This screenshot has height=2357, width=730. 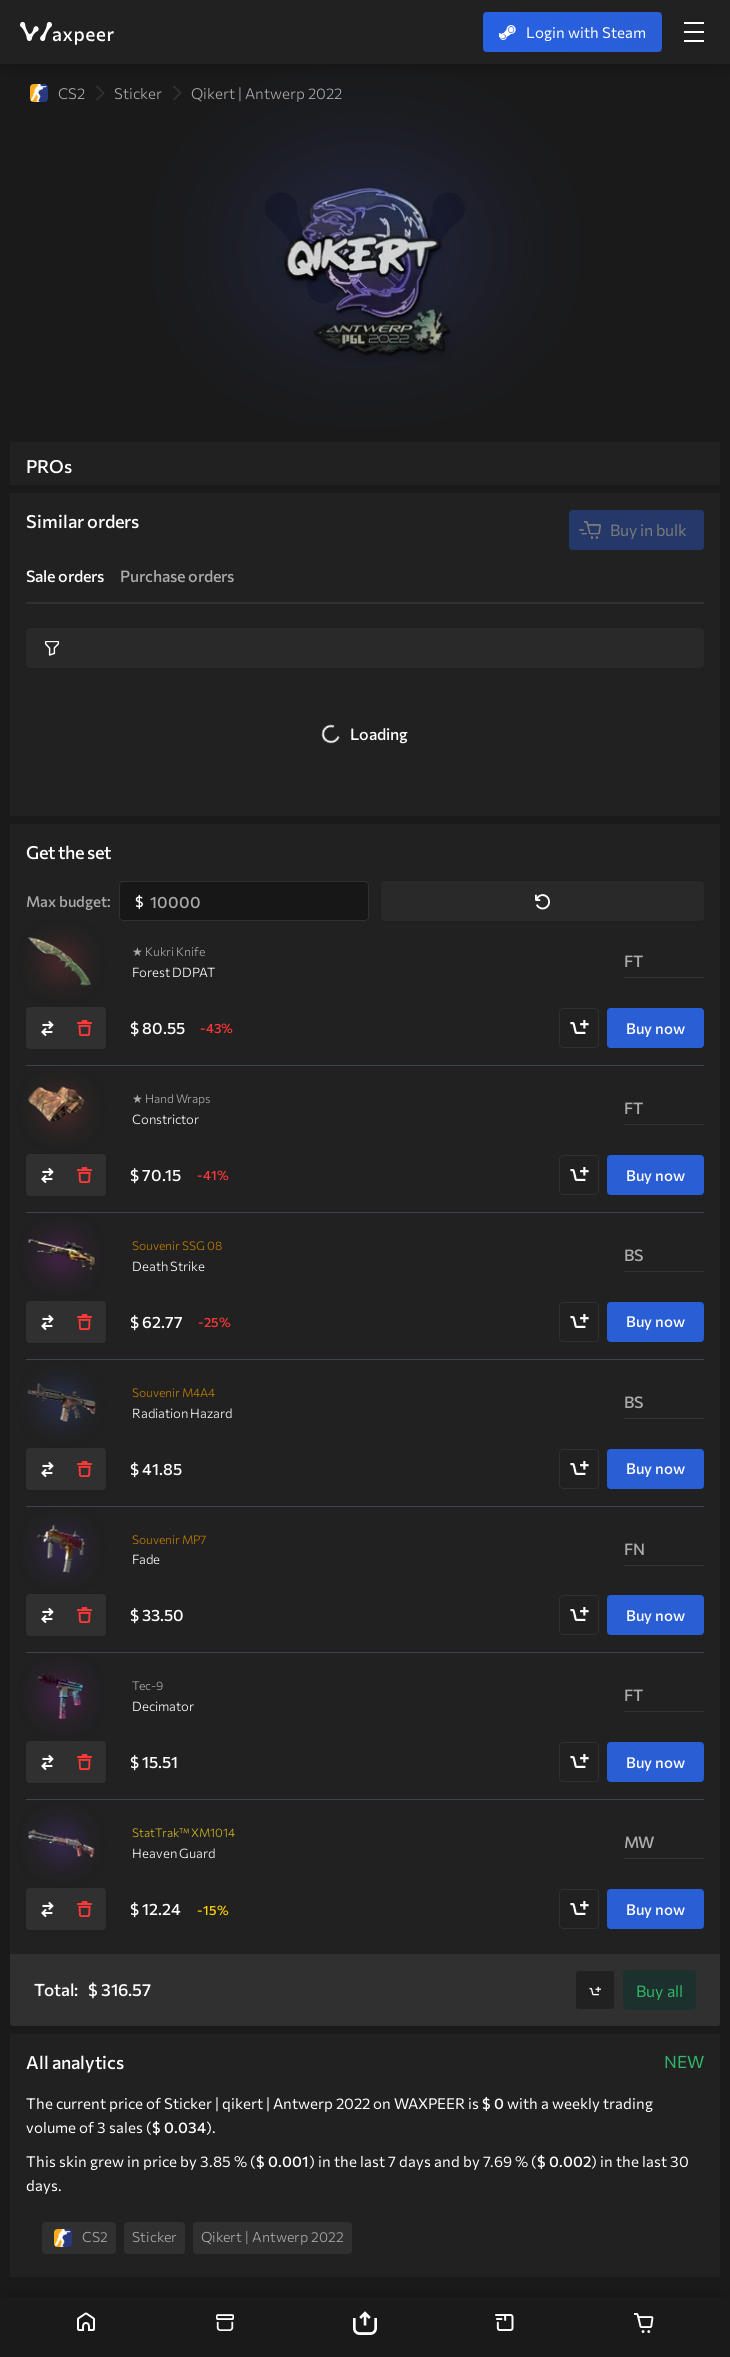 What do you see at coordinates (61, 1256) in the screenshot?
I see `Souvenir SSG 08 | Death Strike (Battle-Scarred)` at bounding box center [61, 1256].